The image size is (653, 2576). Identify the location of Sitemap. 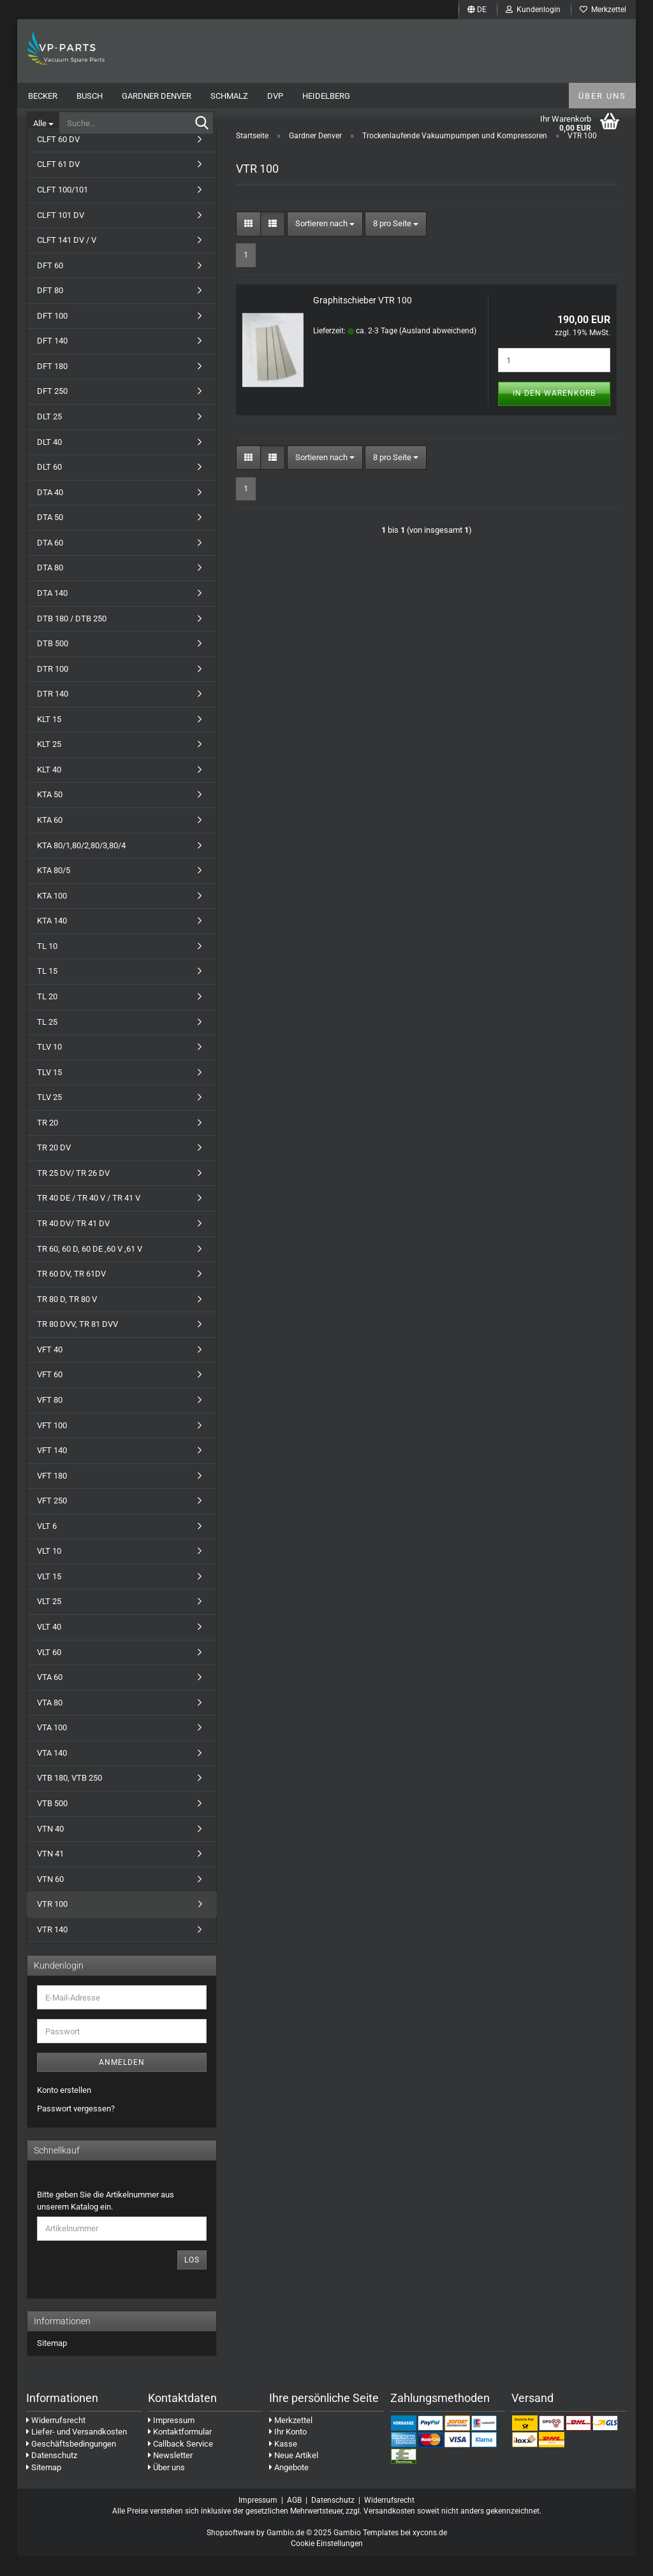
(52, 2363).